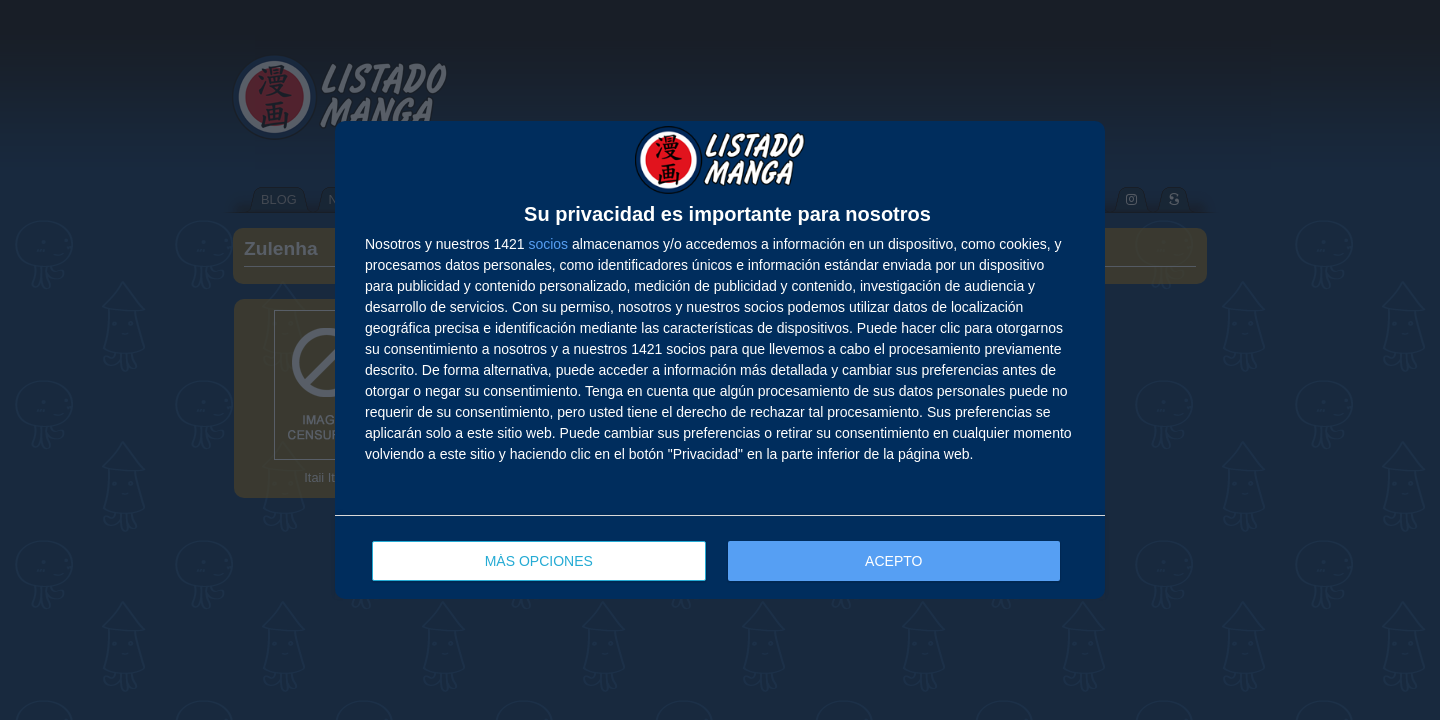 The height and width of the screenshot is (720, 1440). I want to click on socios, so click(548, 244).